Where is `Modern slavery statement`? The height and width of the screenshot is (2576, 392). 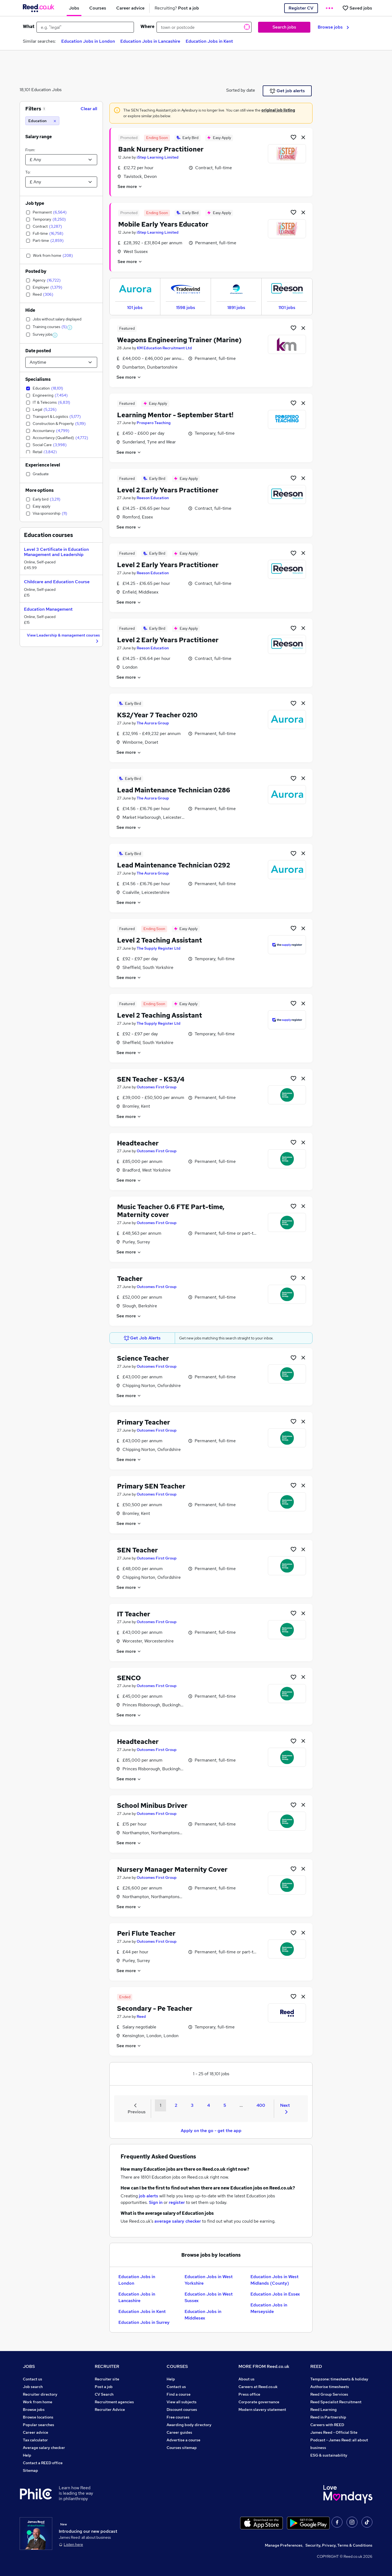 Modern slavery statement is located at coordinates (262, 2409).